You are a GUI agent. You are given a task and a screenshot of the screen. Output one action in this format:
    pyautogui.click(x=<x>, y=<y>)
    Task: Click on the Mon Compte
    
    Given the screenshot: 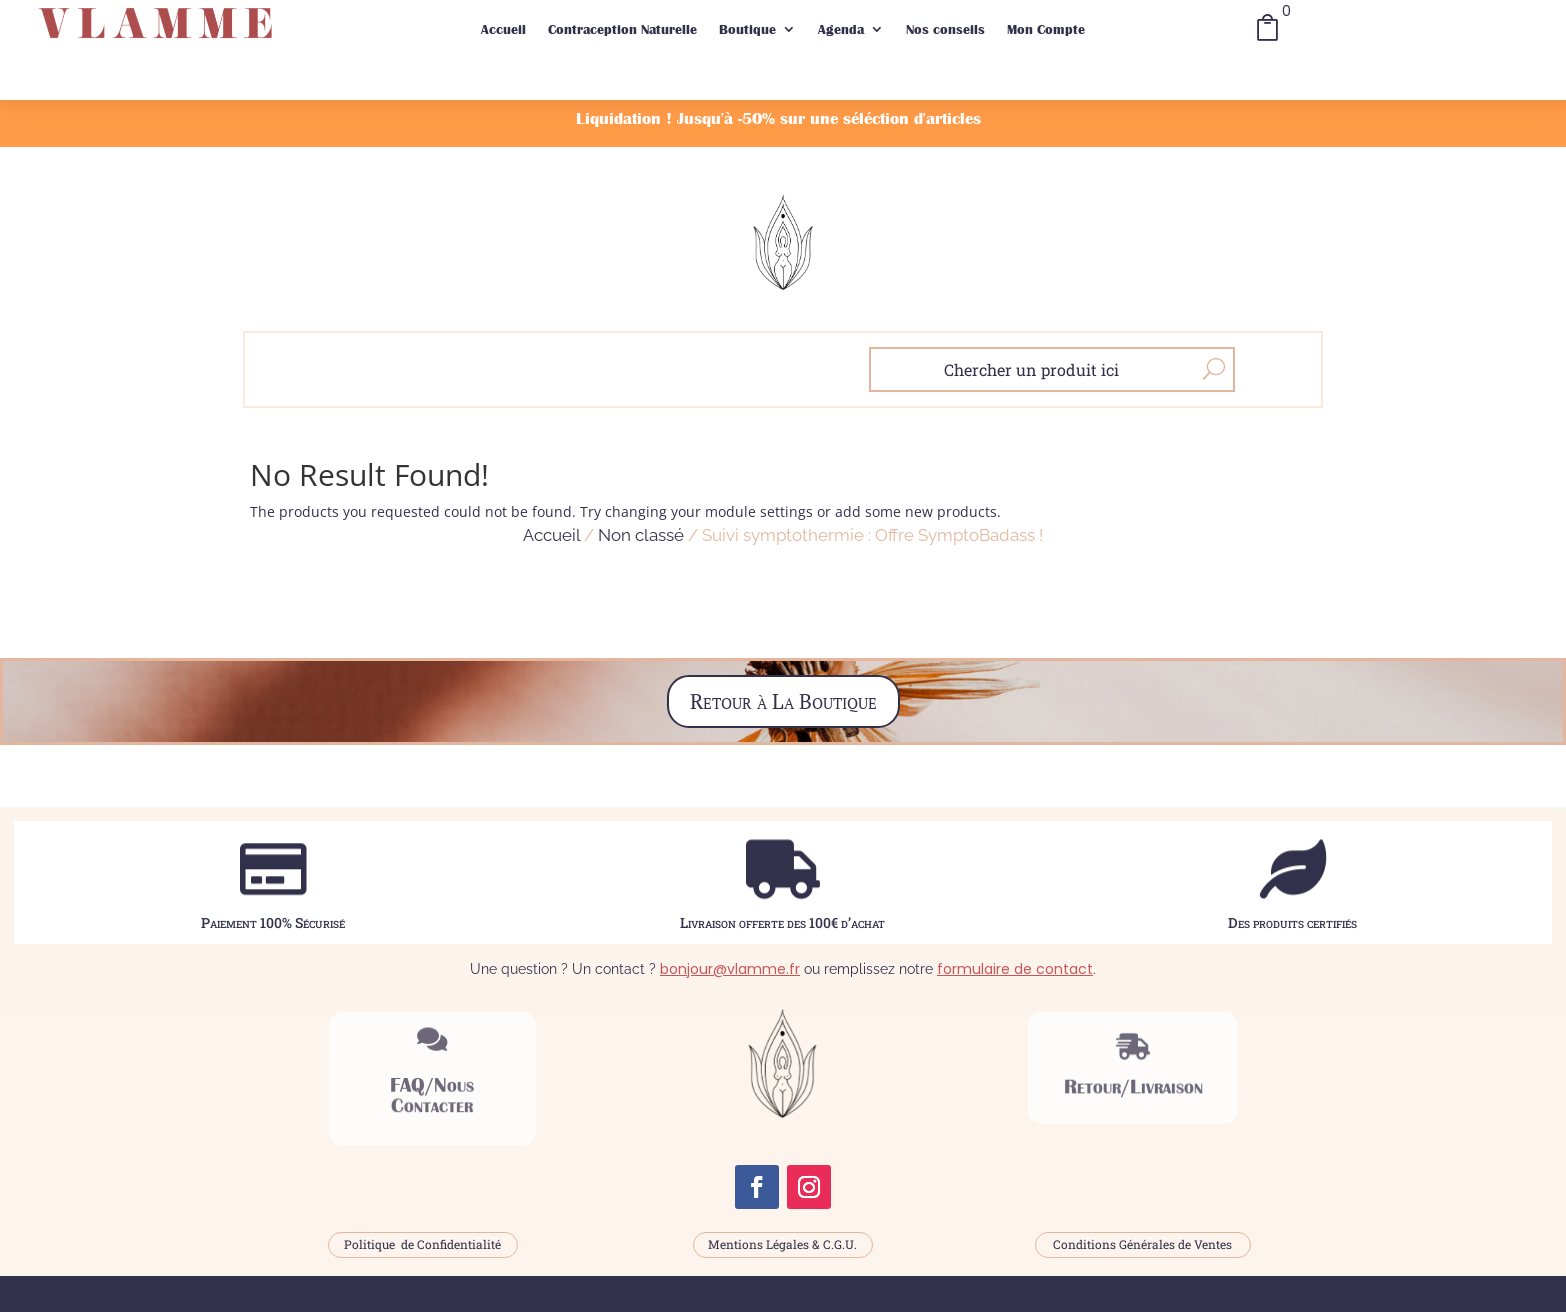 What is the action you would take?
    pyautogui.click(x=1046, y=29)
    